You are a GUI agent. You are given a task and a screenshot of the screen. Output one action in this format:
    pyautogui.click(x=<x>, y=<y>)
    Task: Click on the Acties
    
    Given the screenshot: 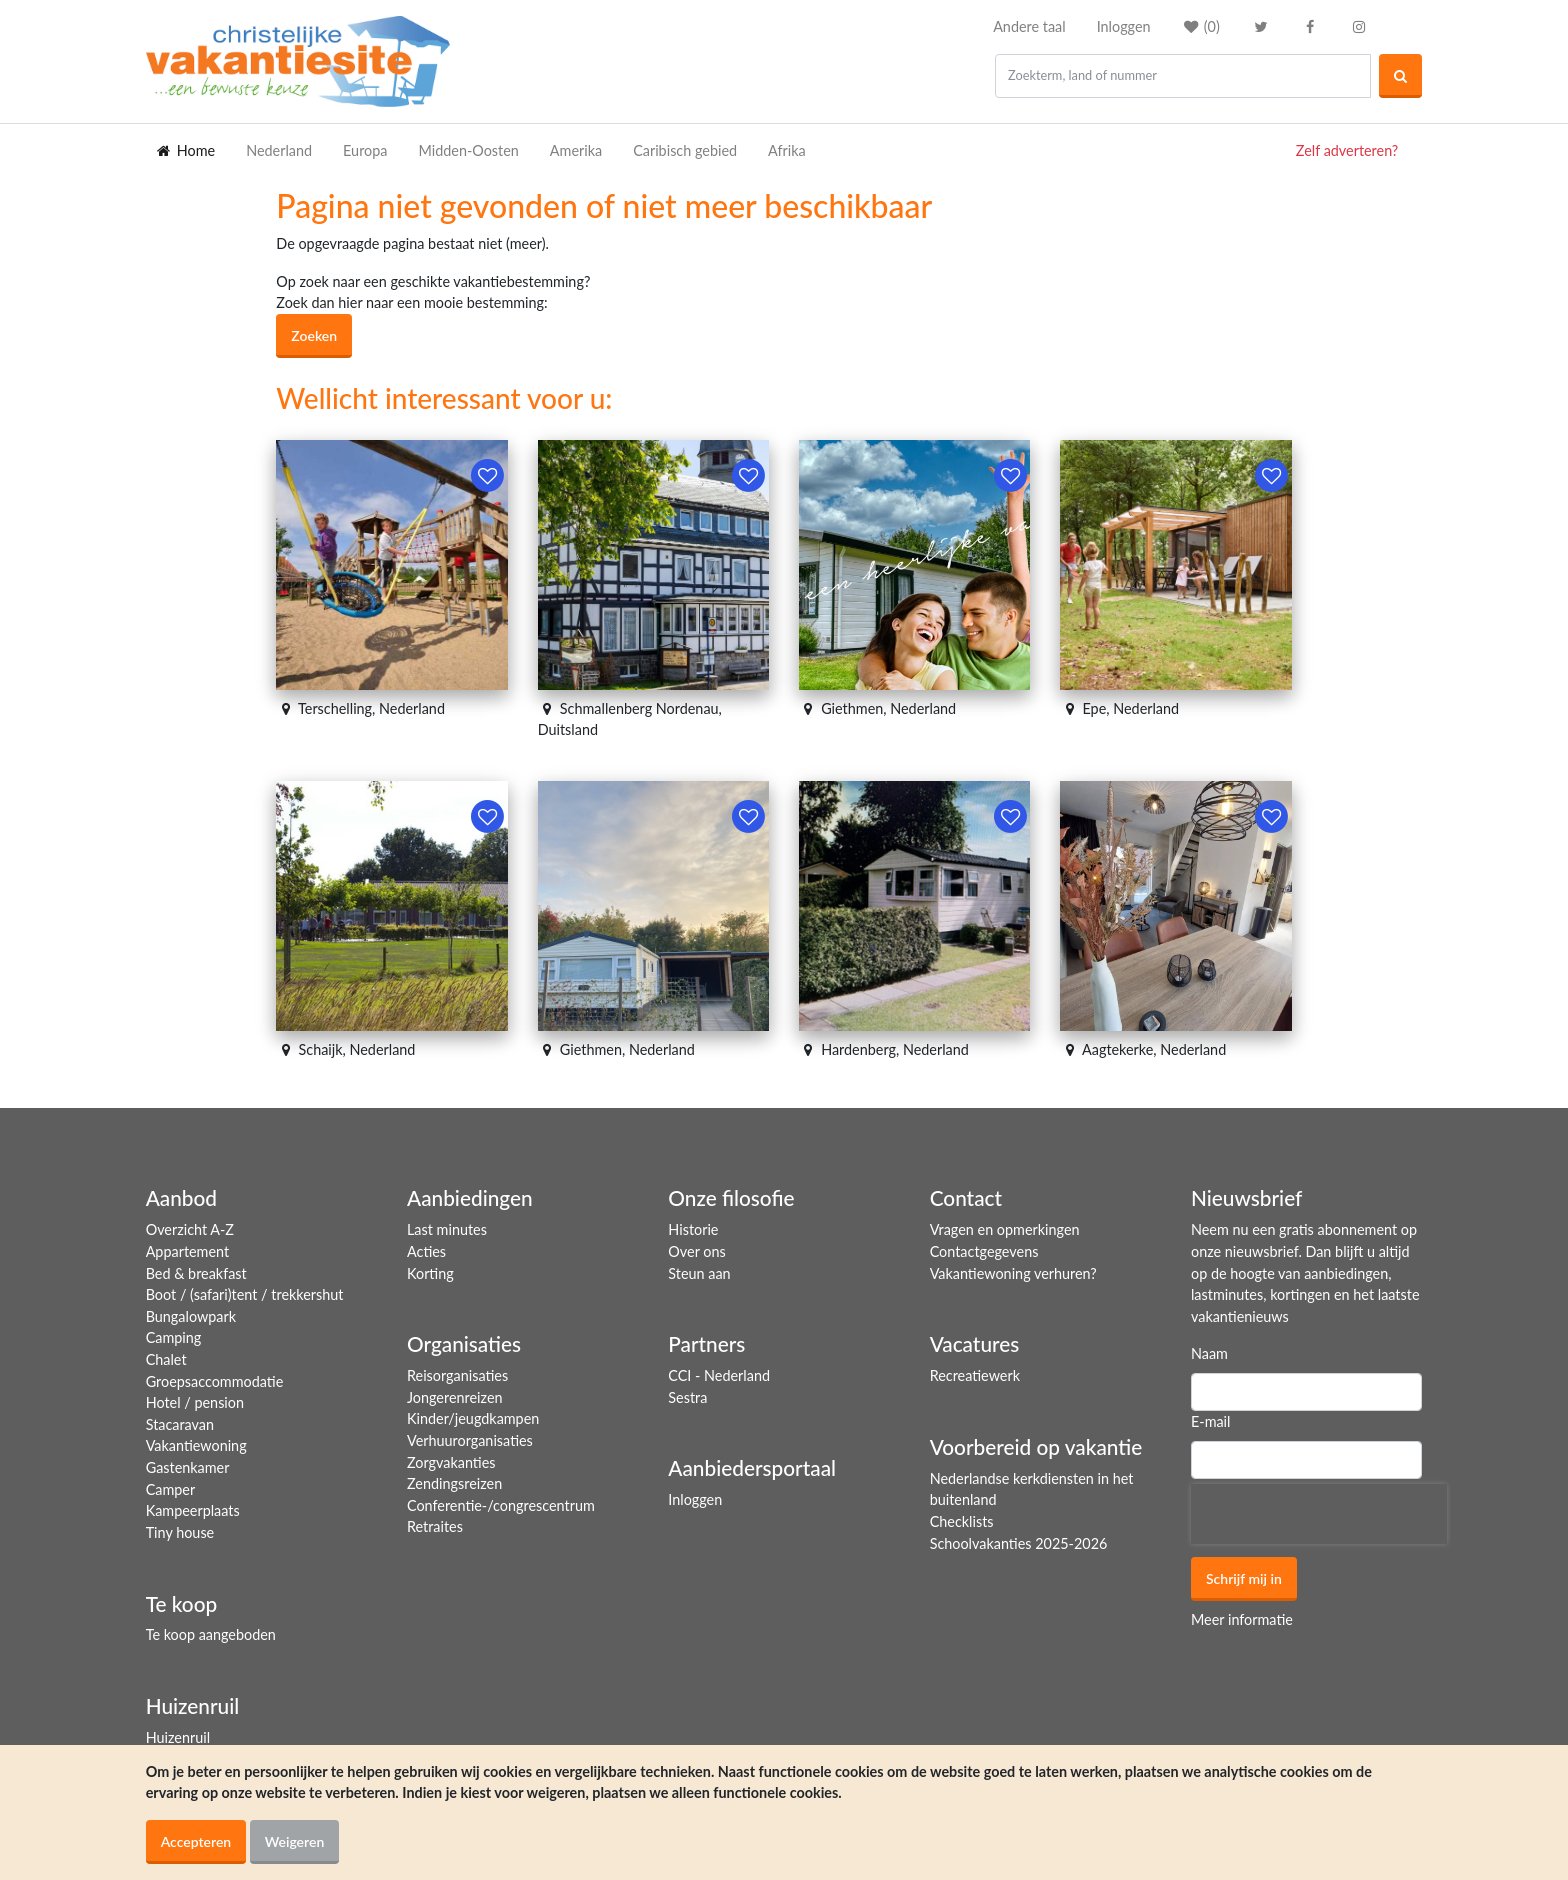 What is the action you would take?
    pyautogui.click(x=426, y=1251)
    